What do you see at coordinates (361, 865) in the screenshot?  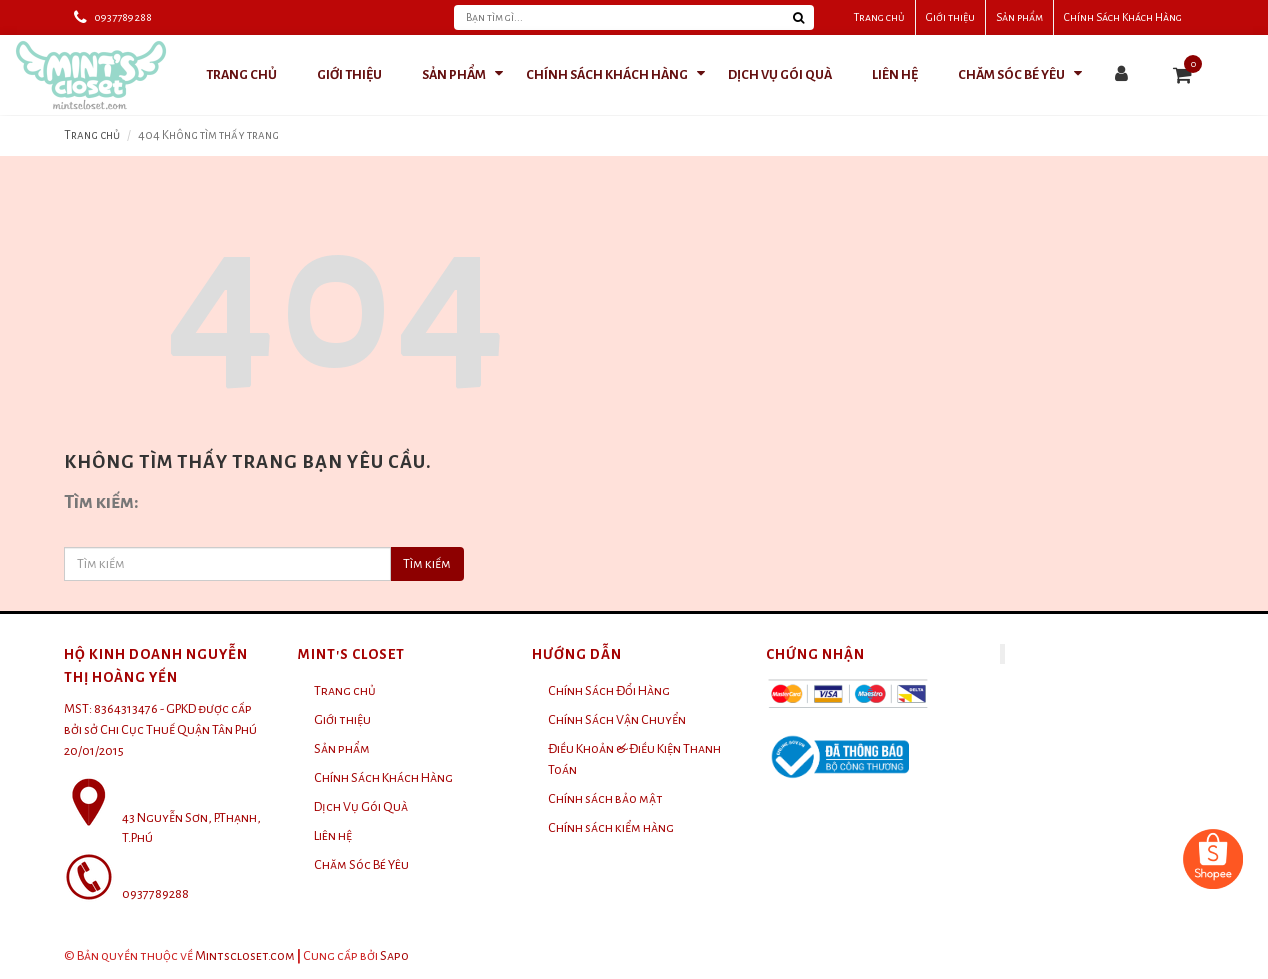 I see `Chăm Sóc Bé Yêu` at bounding box center [361, 865].